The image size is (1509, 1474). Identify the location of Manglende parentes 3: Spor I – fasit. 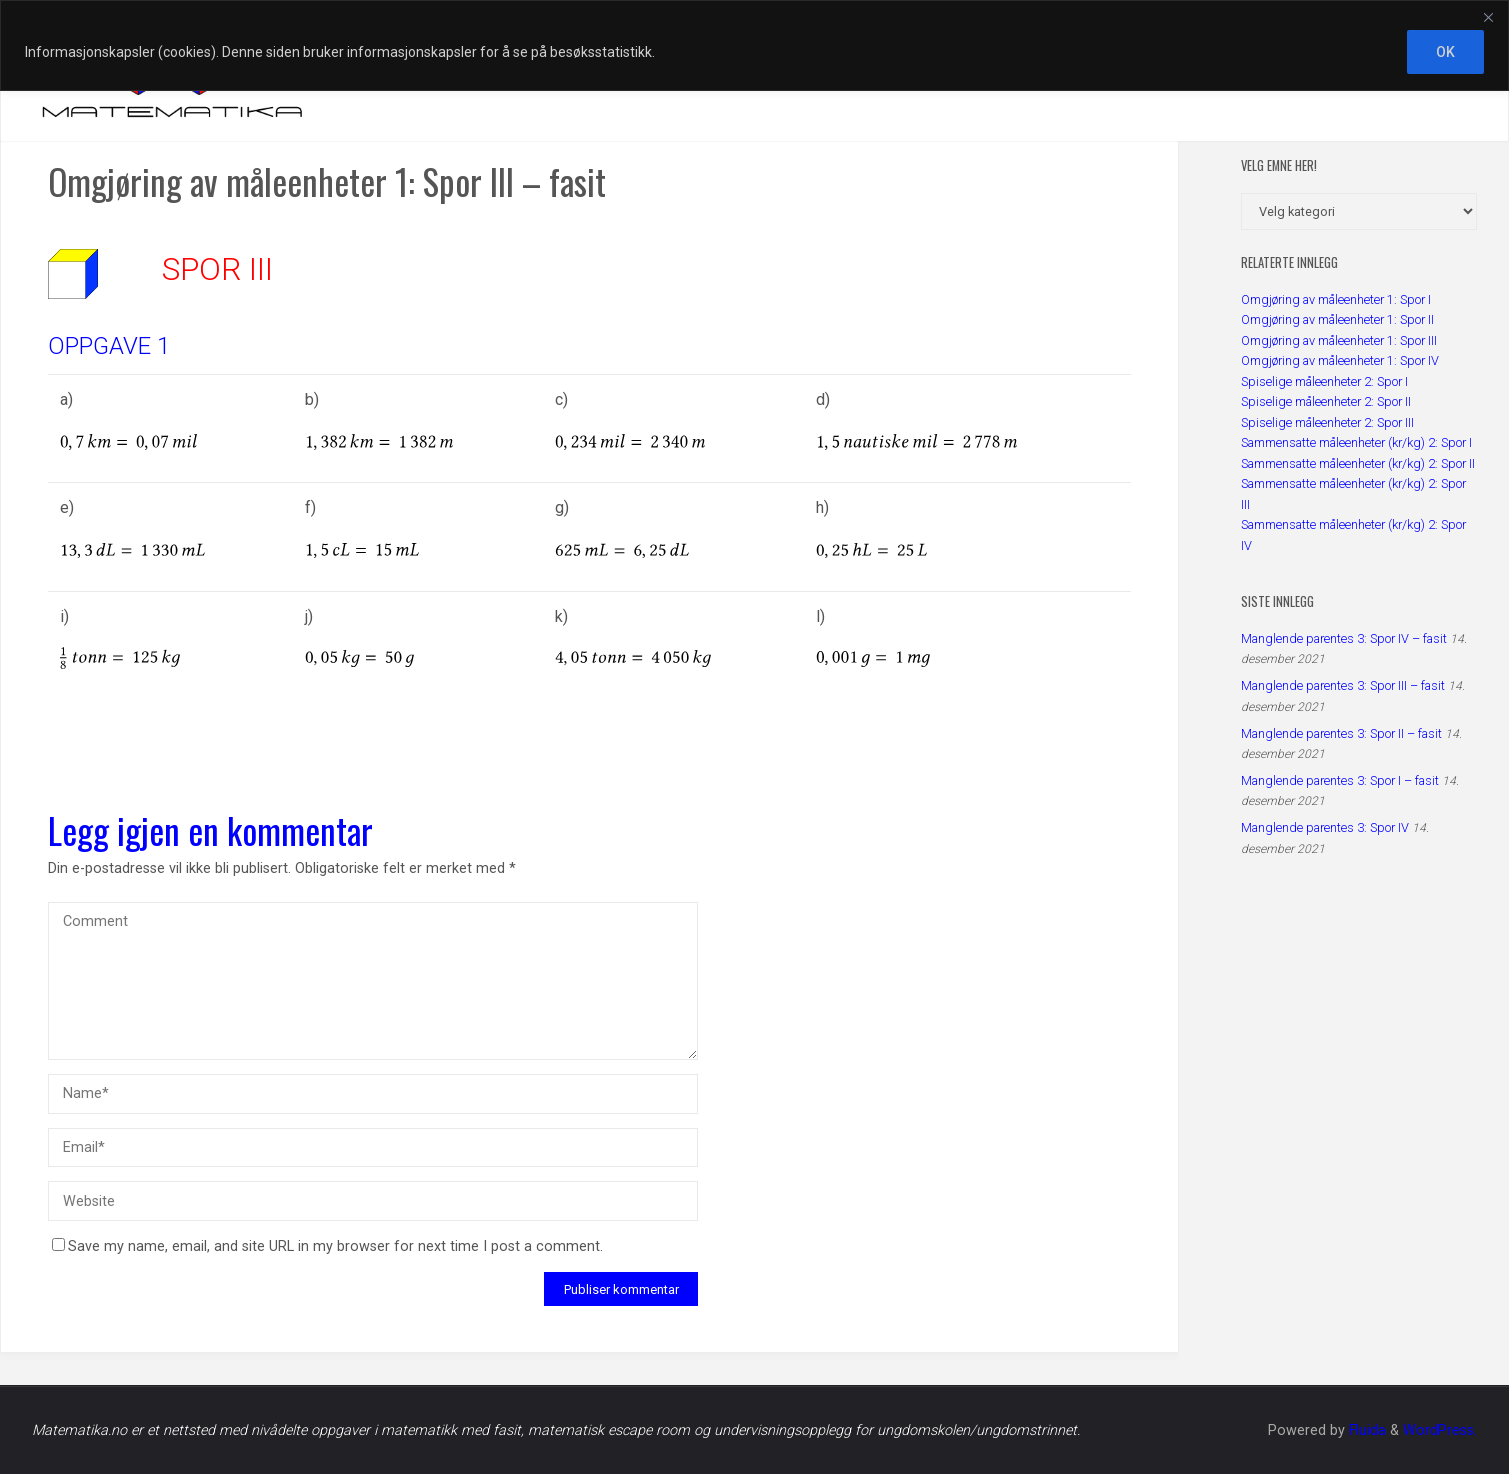
(1340, 780).